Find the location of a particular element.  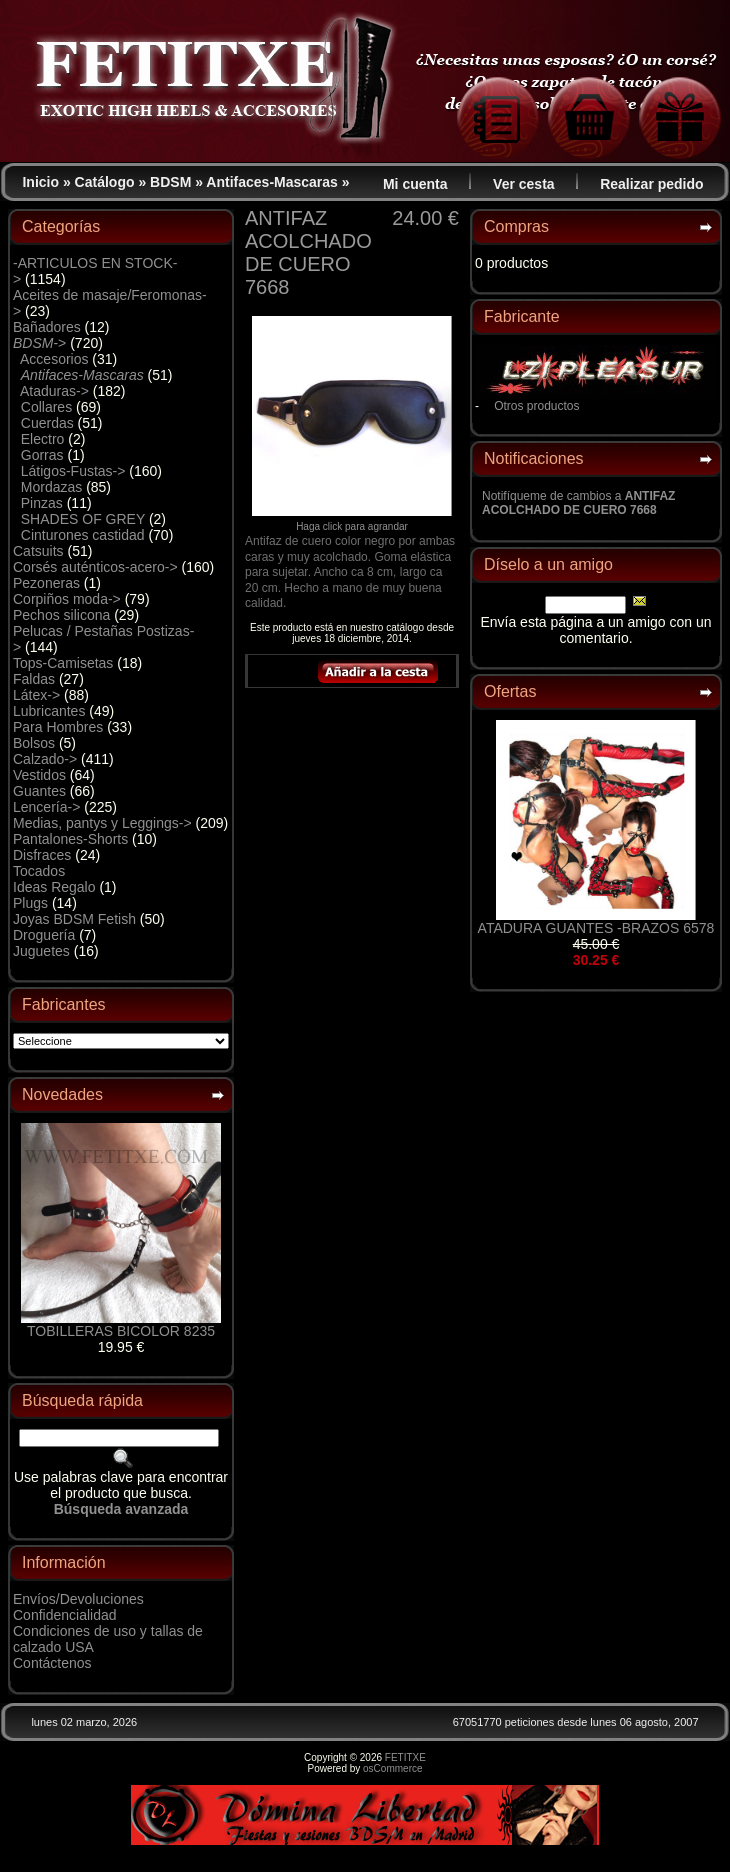

Plugs is located at coordinates (30, 903).